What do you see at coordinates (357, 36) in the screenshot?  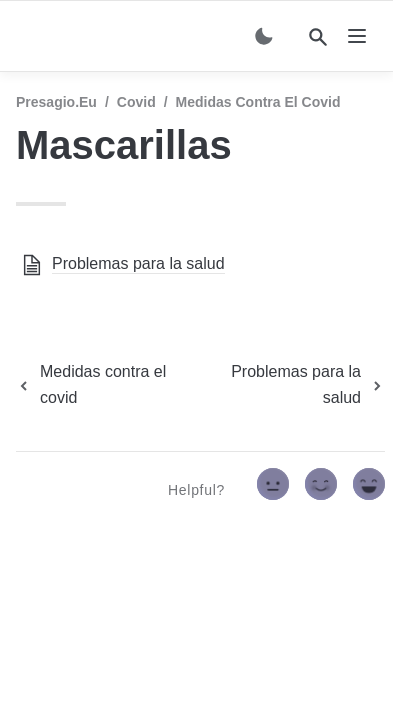 I see `[nav]` at bounding box center [357, 36].